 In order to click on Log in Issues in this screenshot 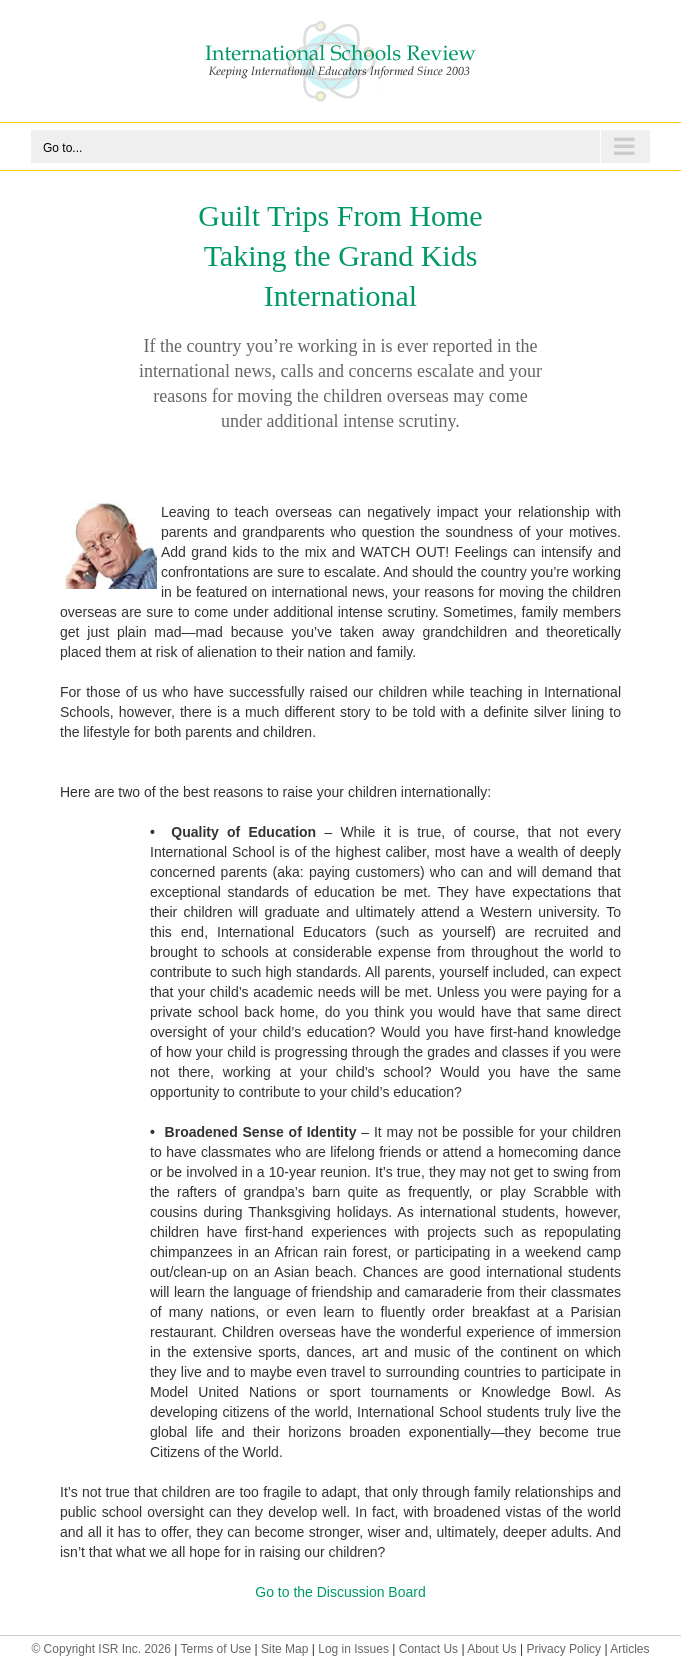, I will do `click(353, 1649)`.